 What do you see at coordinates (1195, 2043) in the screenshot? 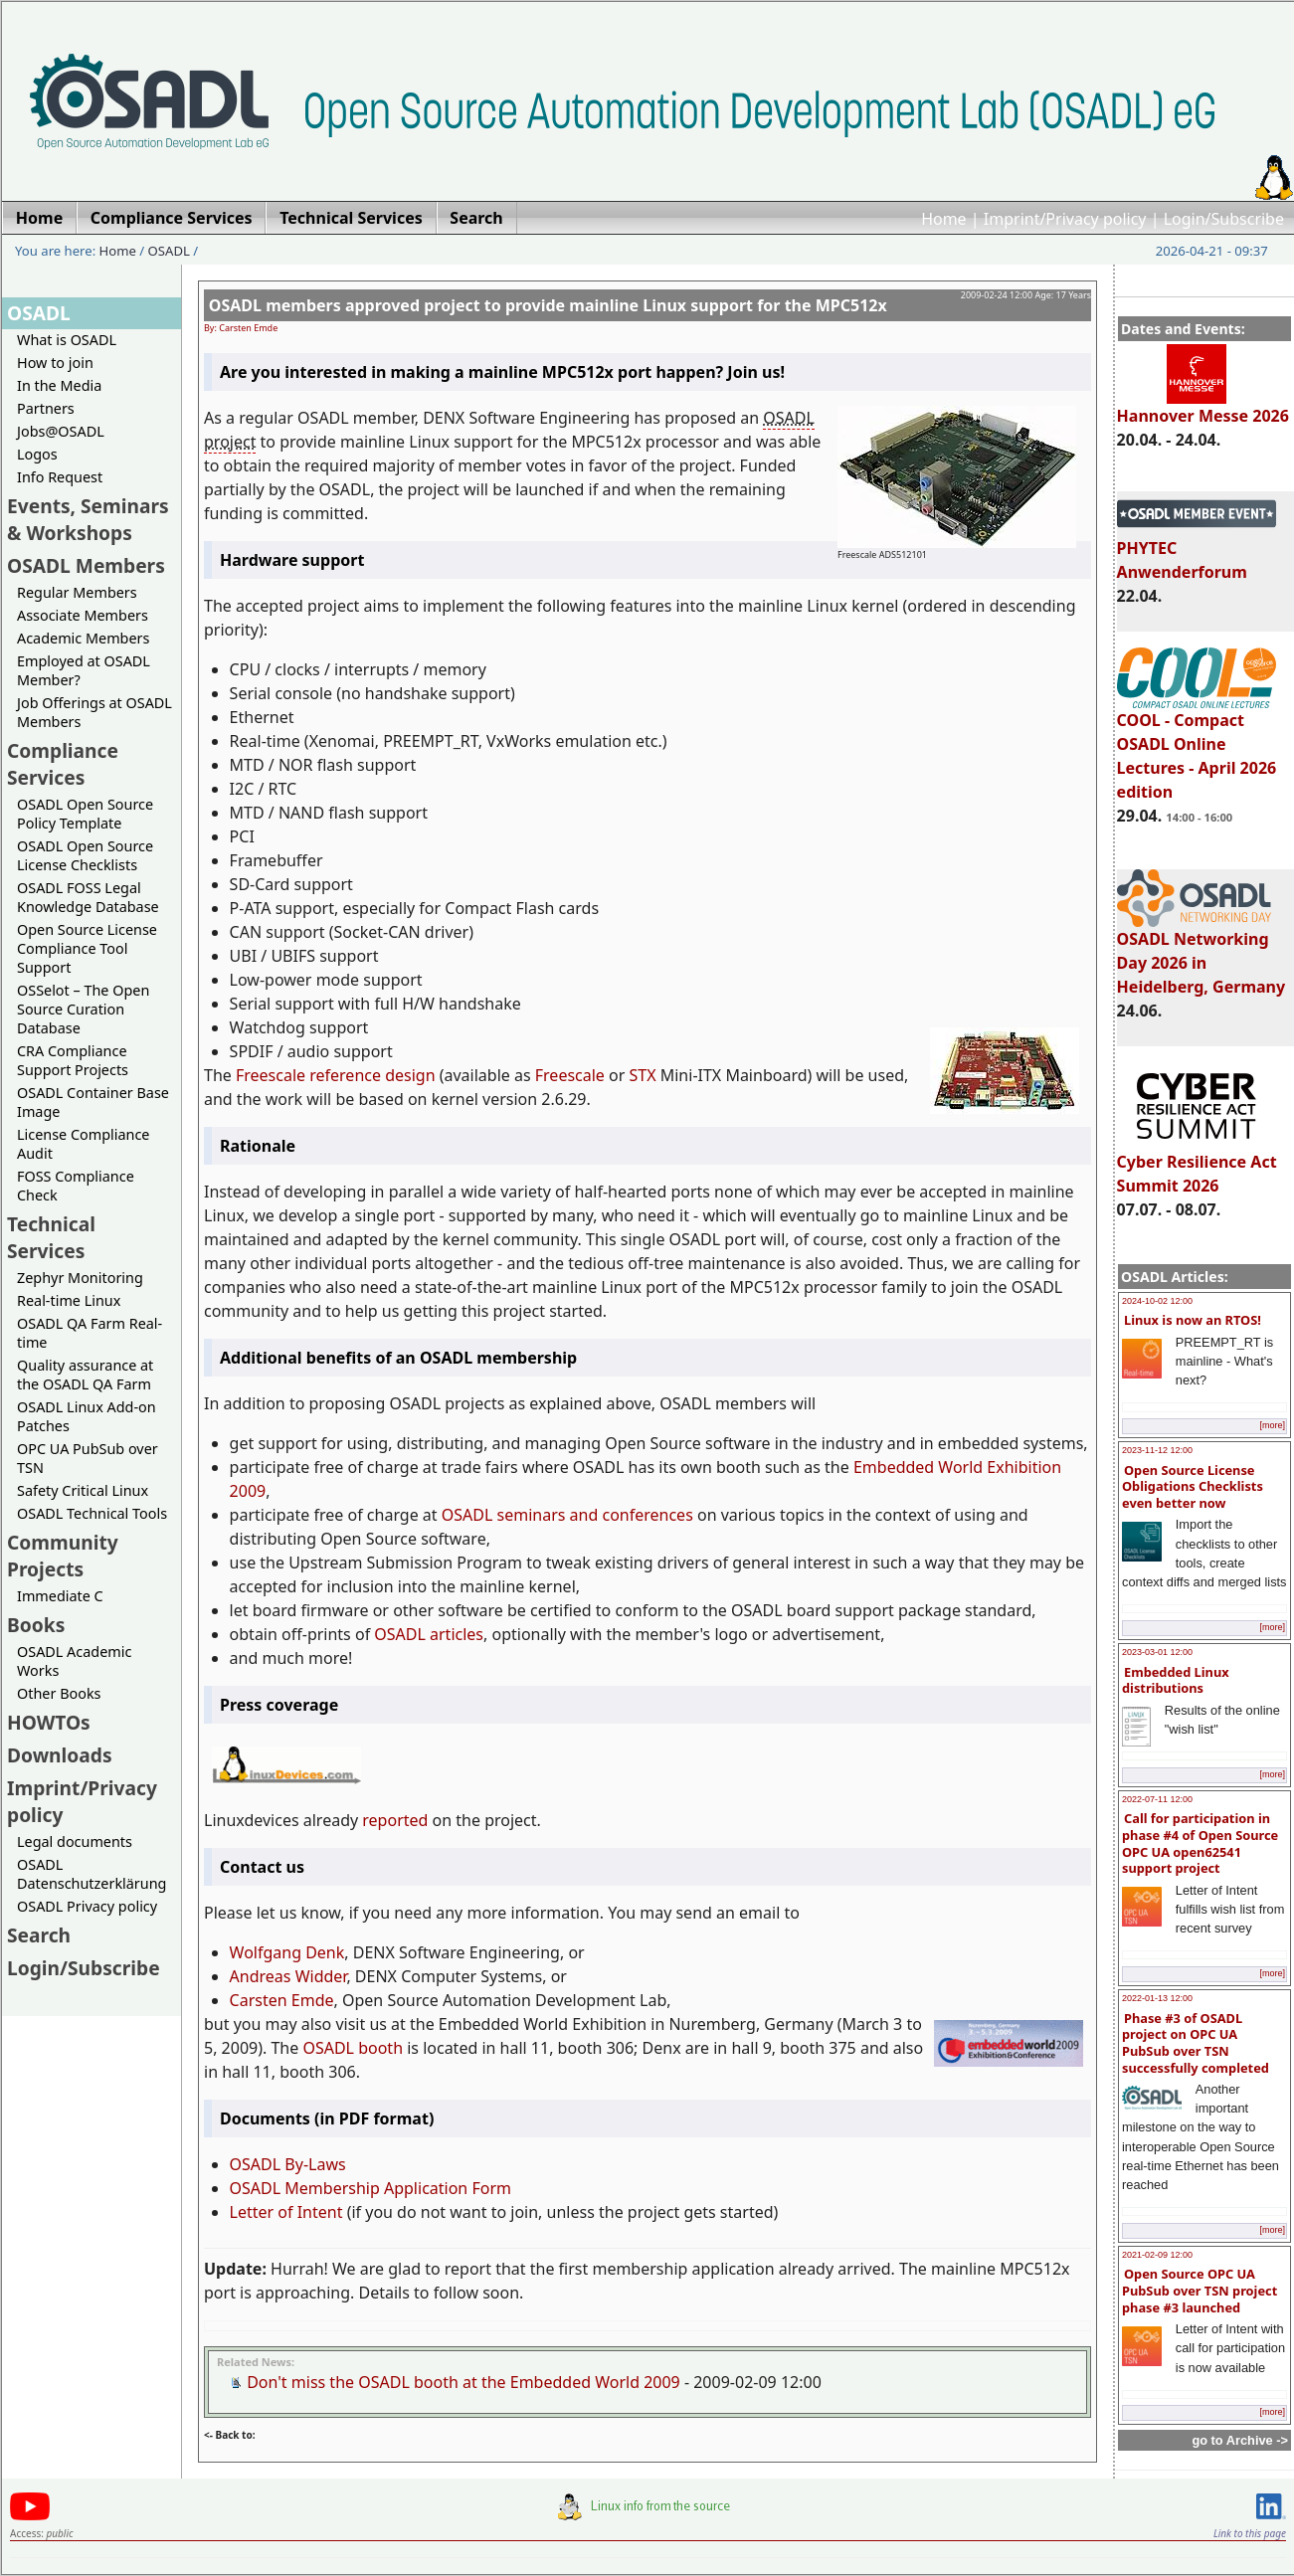
I see `Phase #3 of OSADL project on OPC UA PubSub over TSN successfully completed` at bounding box center [1195, 2043].